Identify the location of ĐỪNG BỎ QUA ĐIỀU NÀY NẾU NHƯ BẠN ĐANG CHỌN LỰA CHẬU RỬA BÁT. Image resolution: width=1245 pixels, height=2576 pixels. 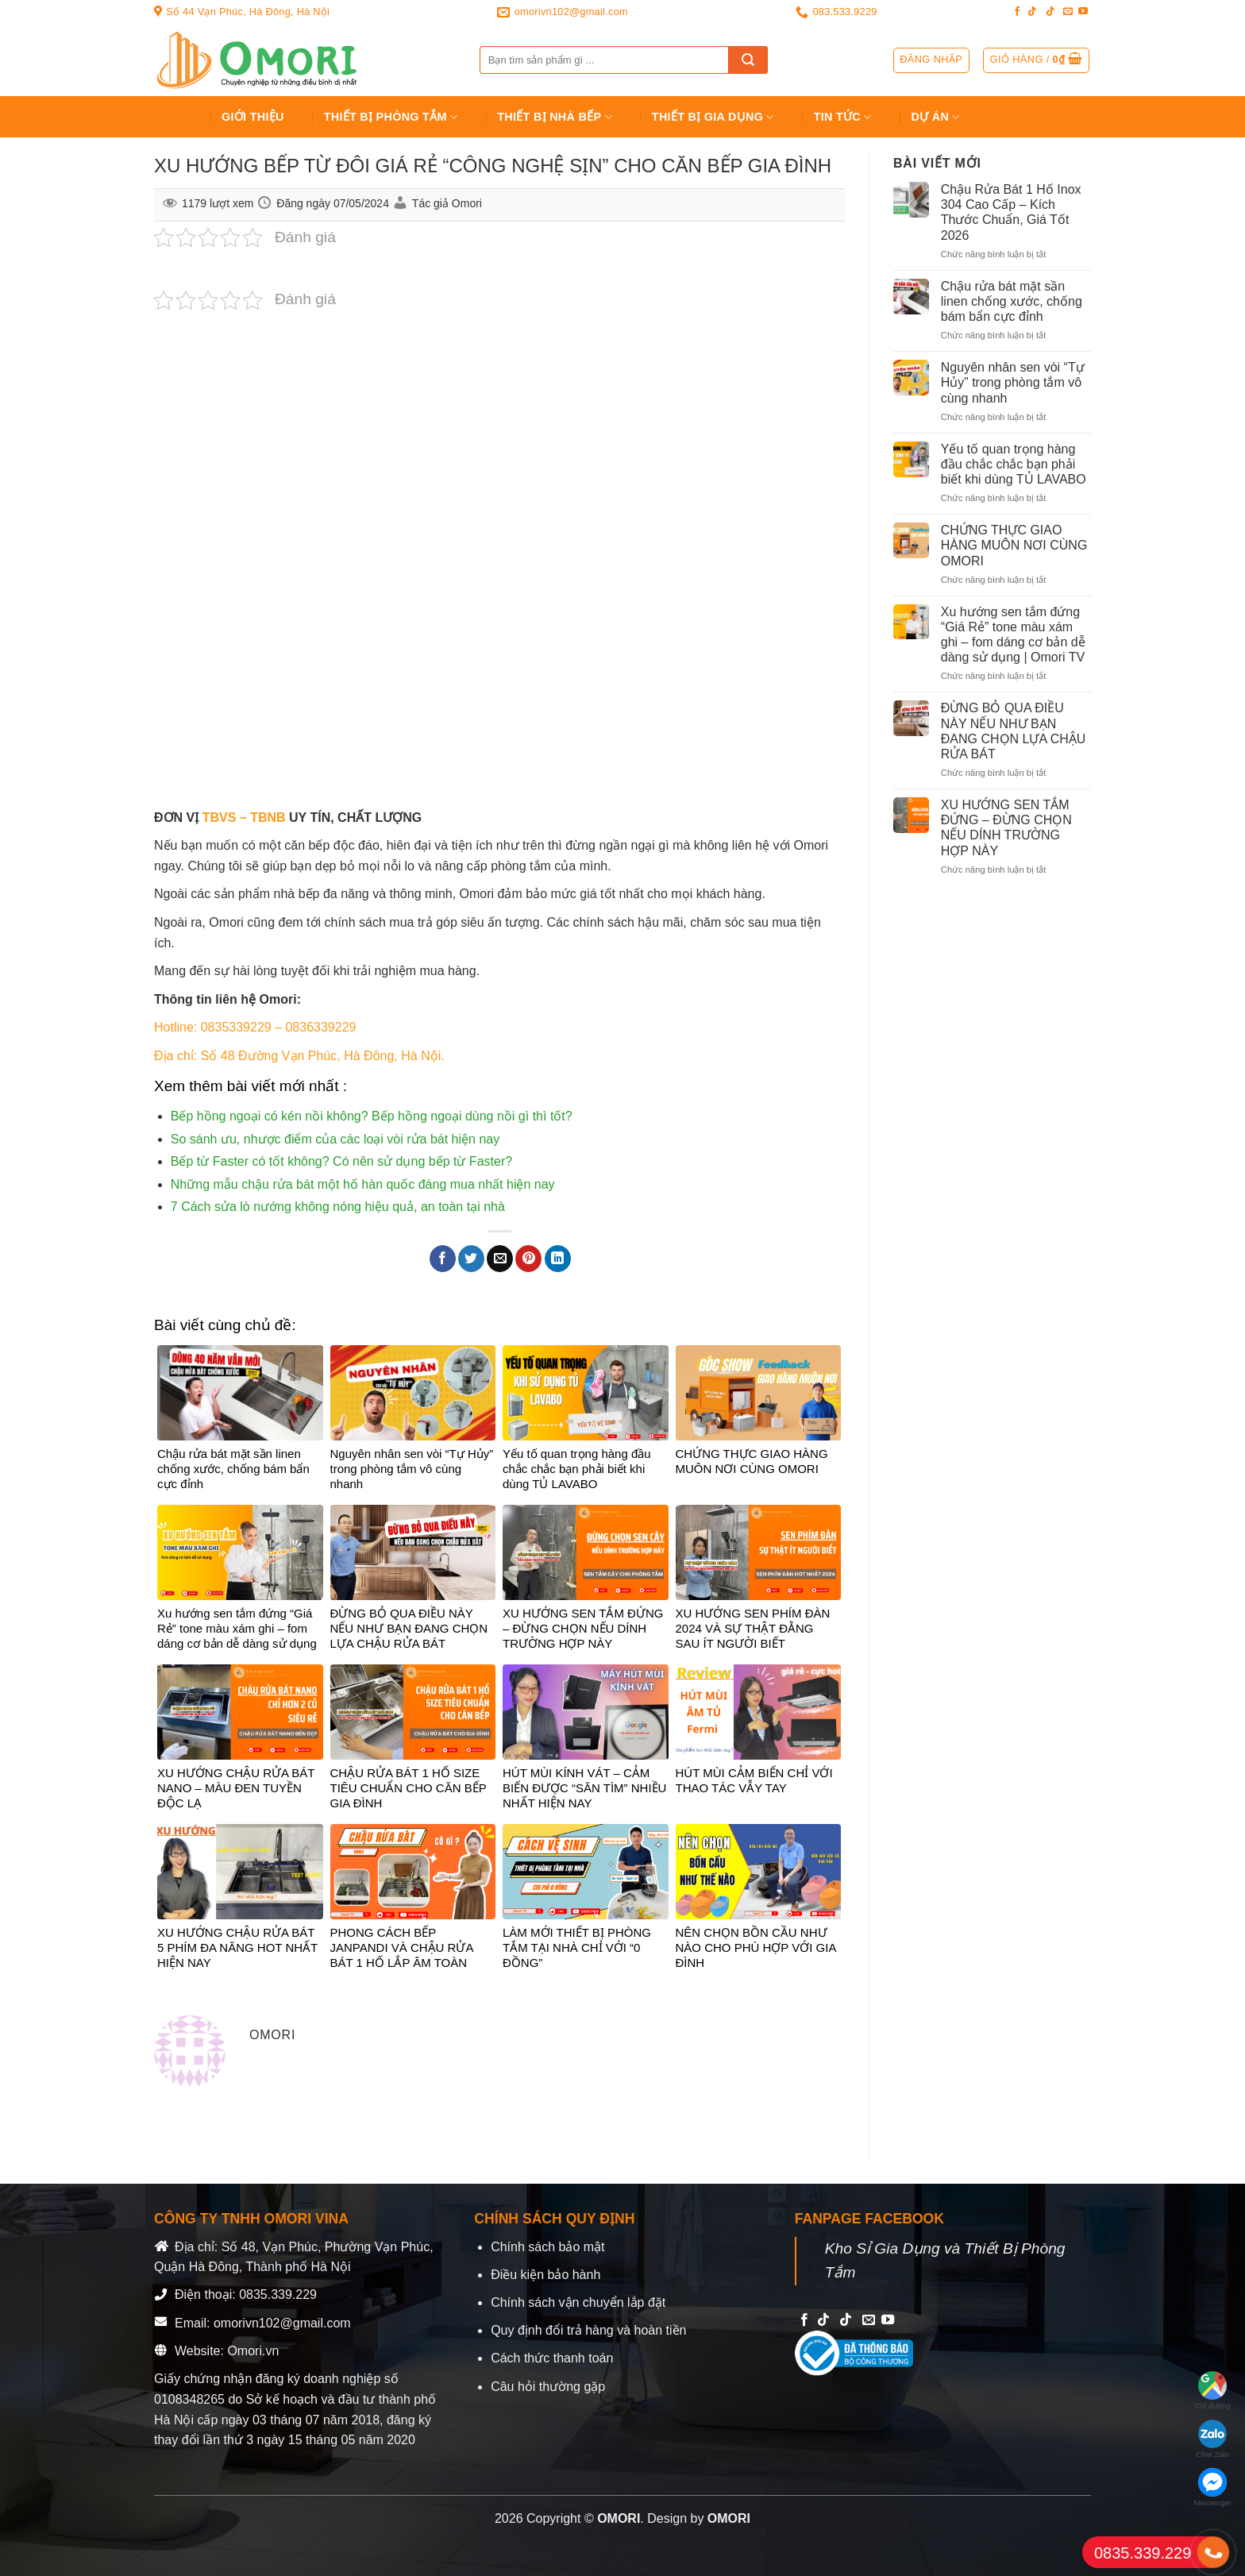
(1013, 731).